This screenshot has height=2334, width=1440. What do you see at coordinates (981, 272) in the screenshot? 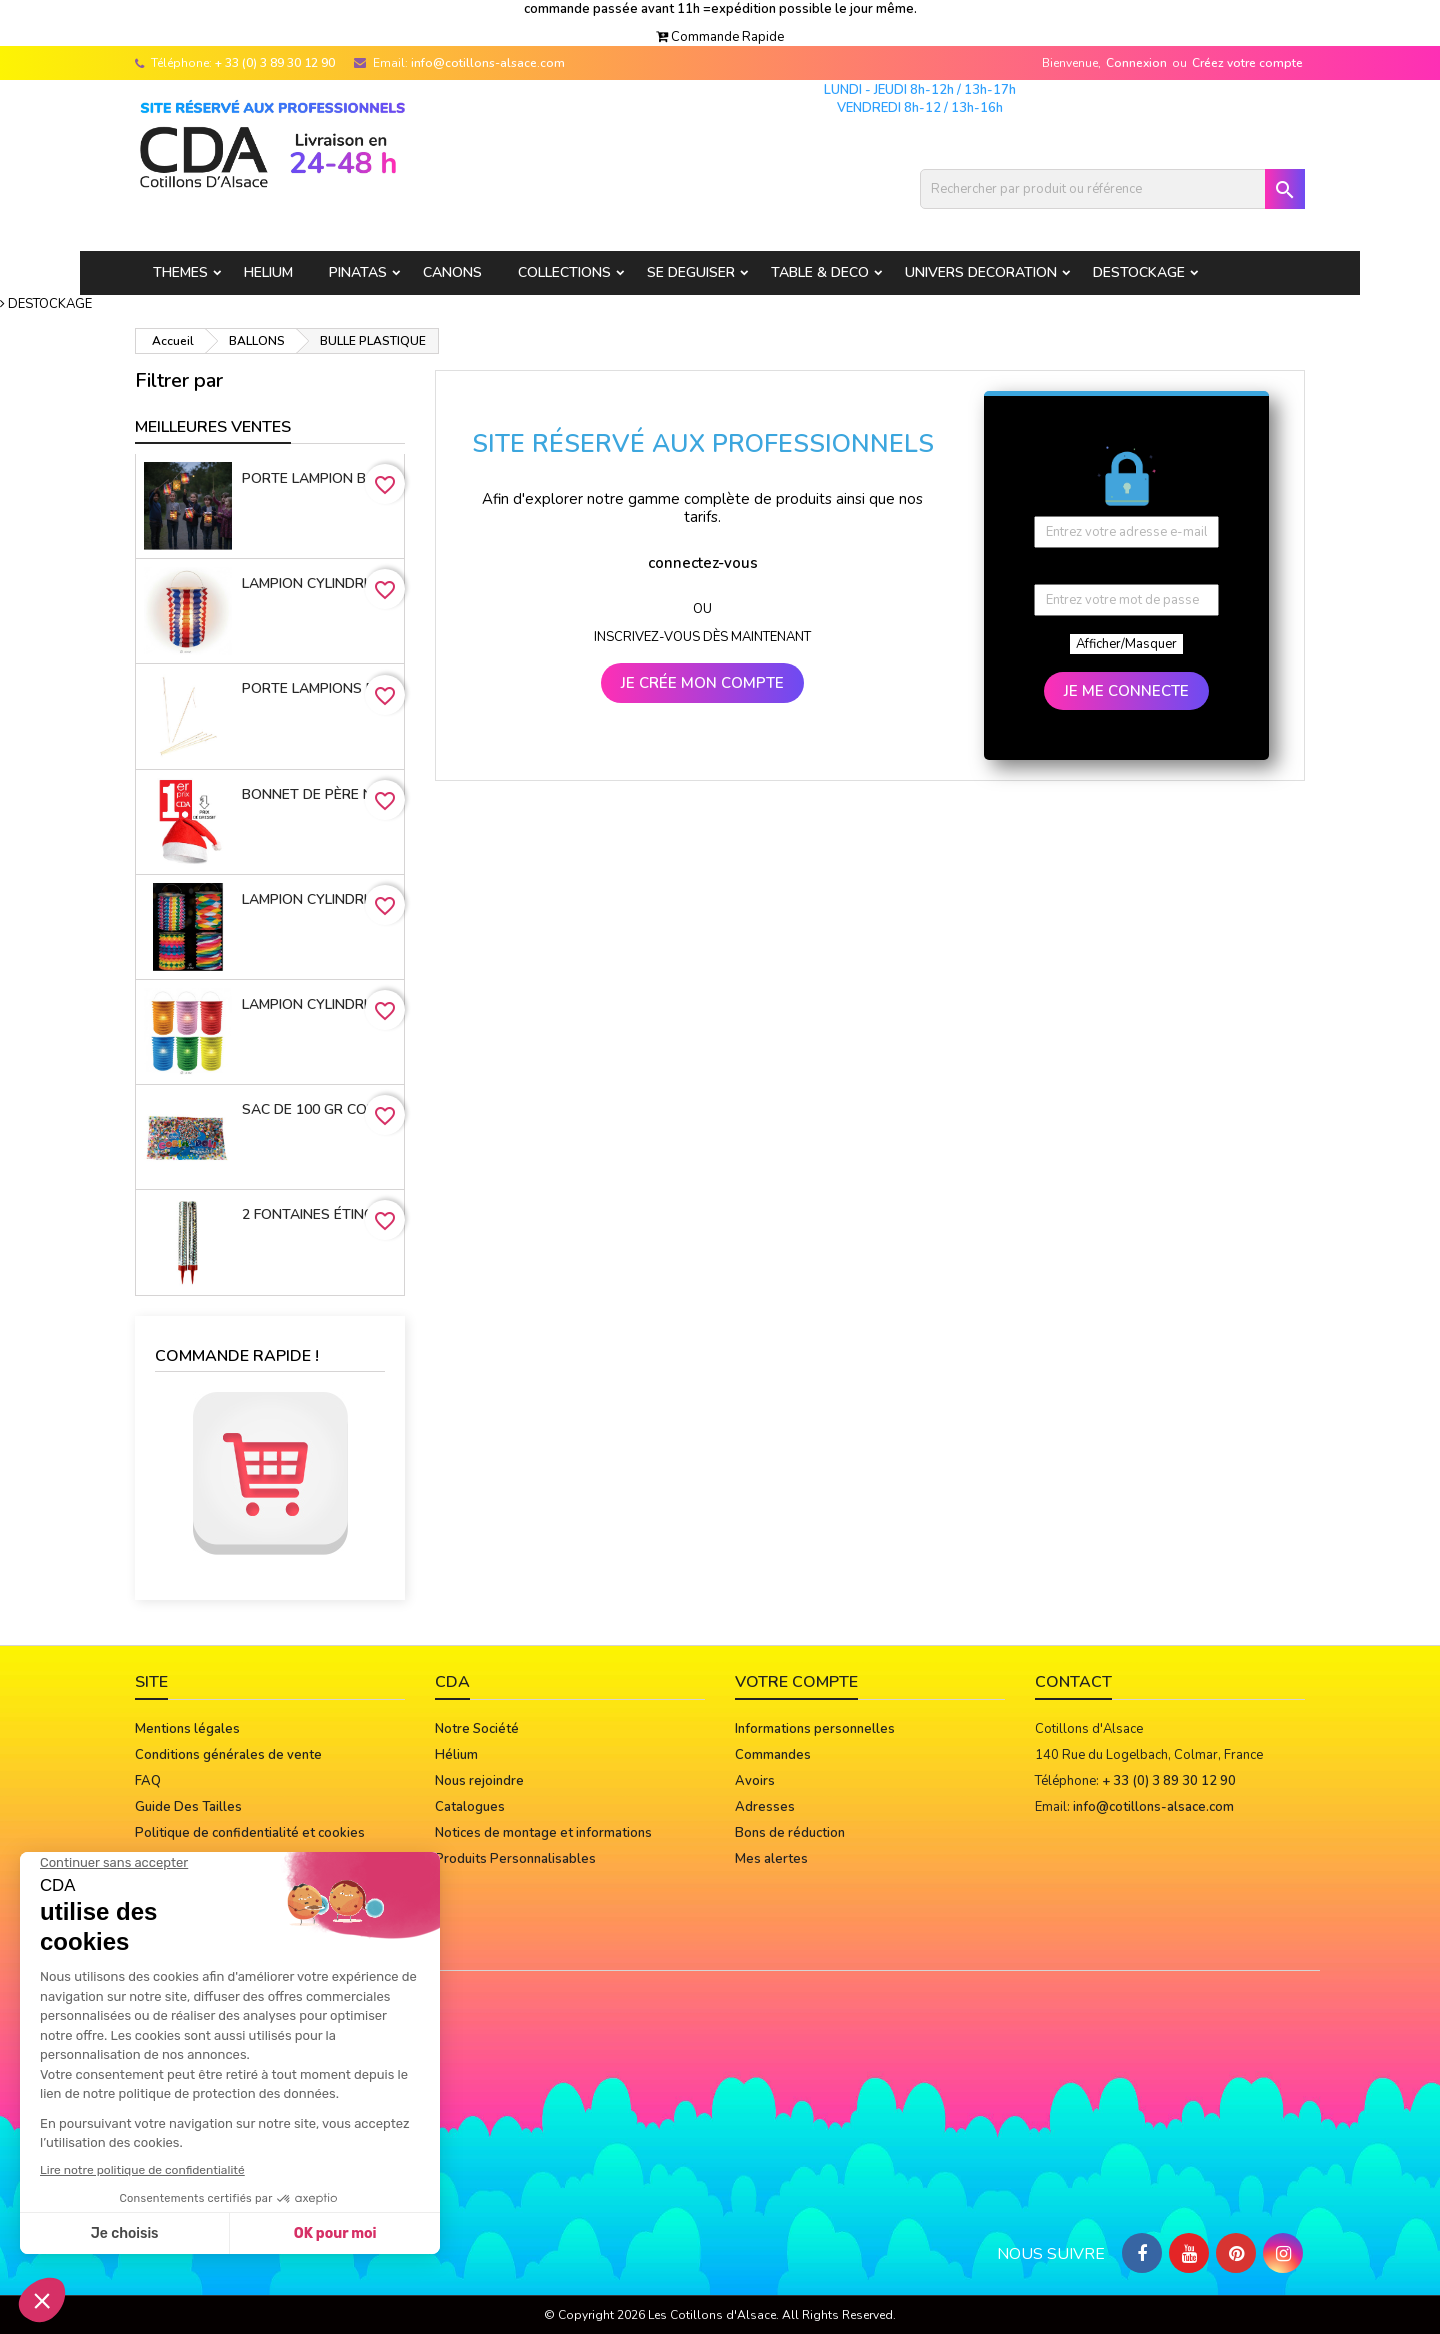
I see `UNIVERS DECORATION` at bounding box center [981, 272].